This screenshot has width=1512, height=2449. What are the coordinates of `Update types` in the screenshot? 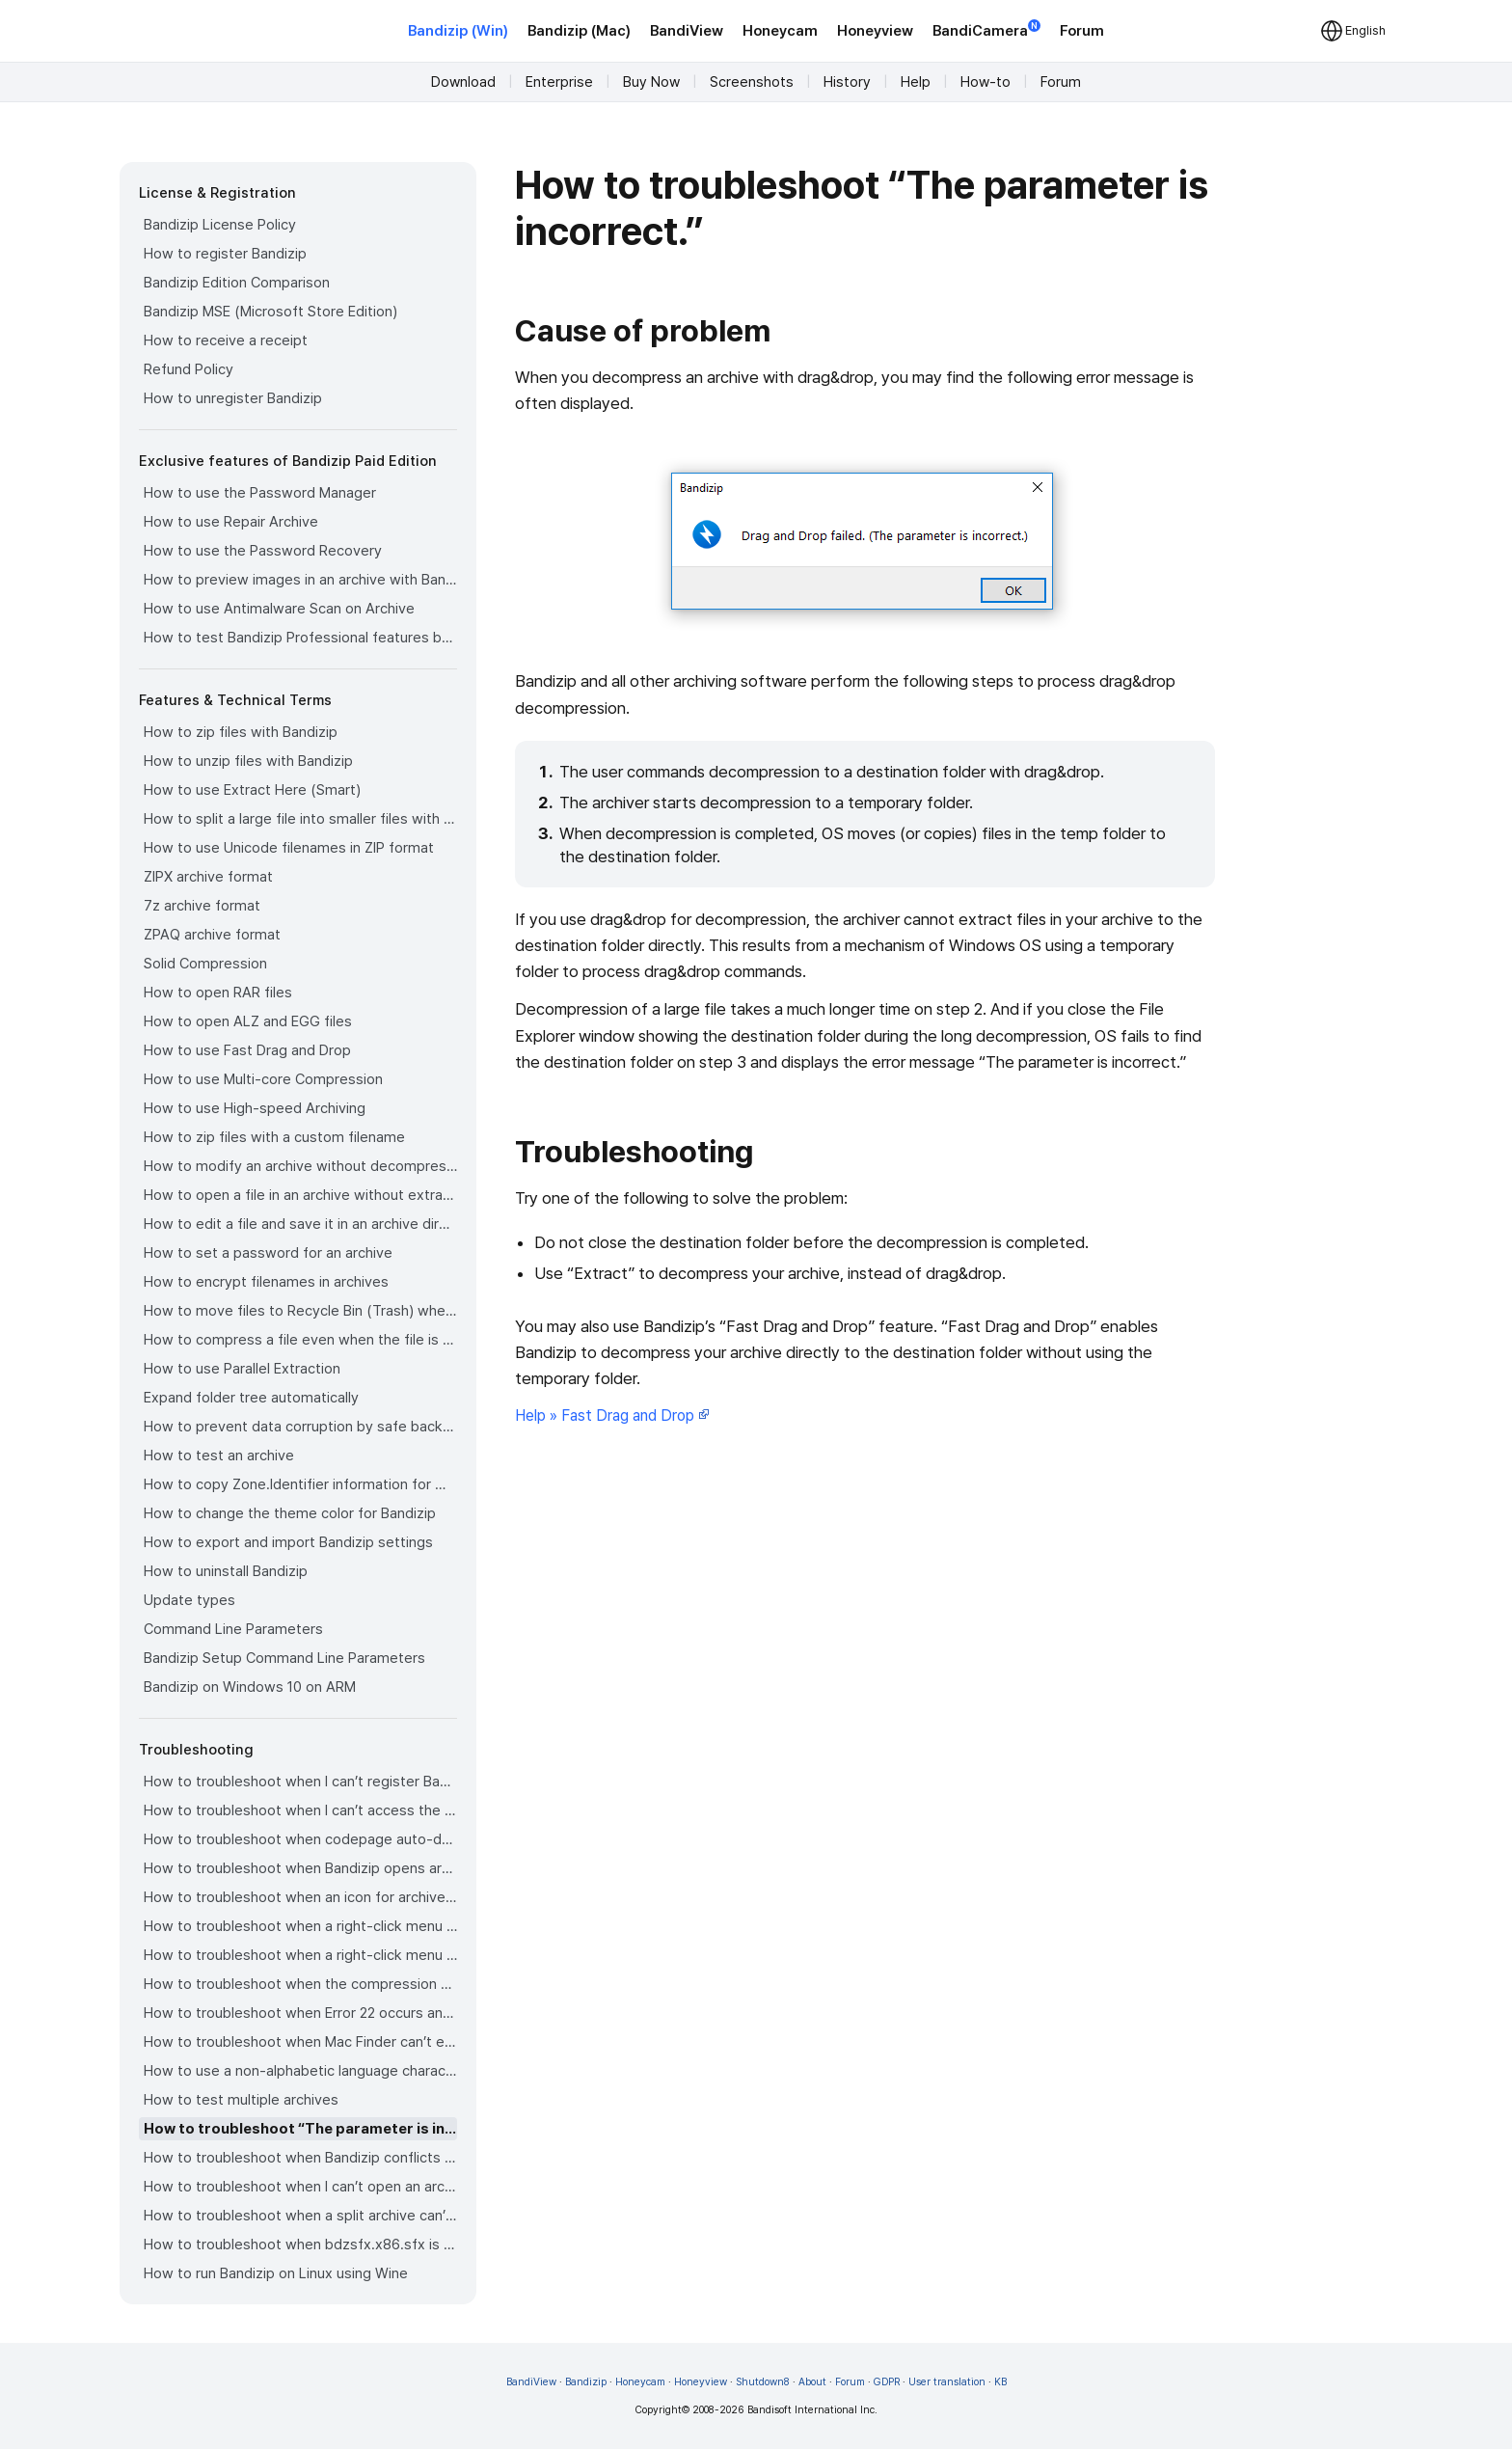 It's located at (189, 1600).